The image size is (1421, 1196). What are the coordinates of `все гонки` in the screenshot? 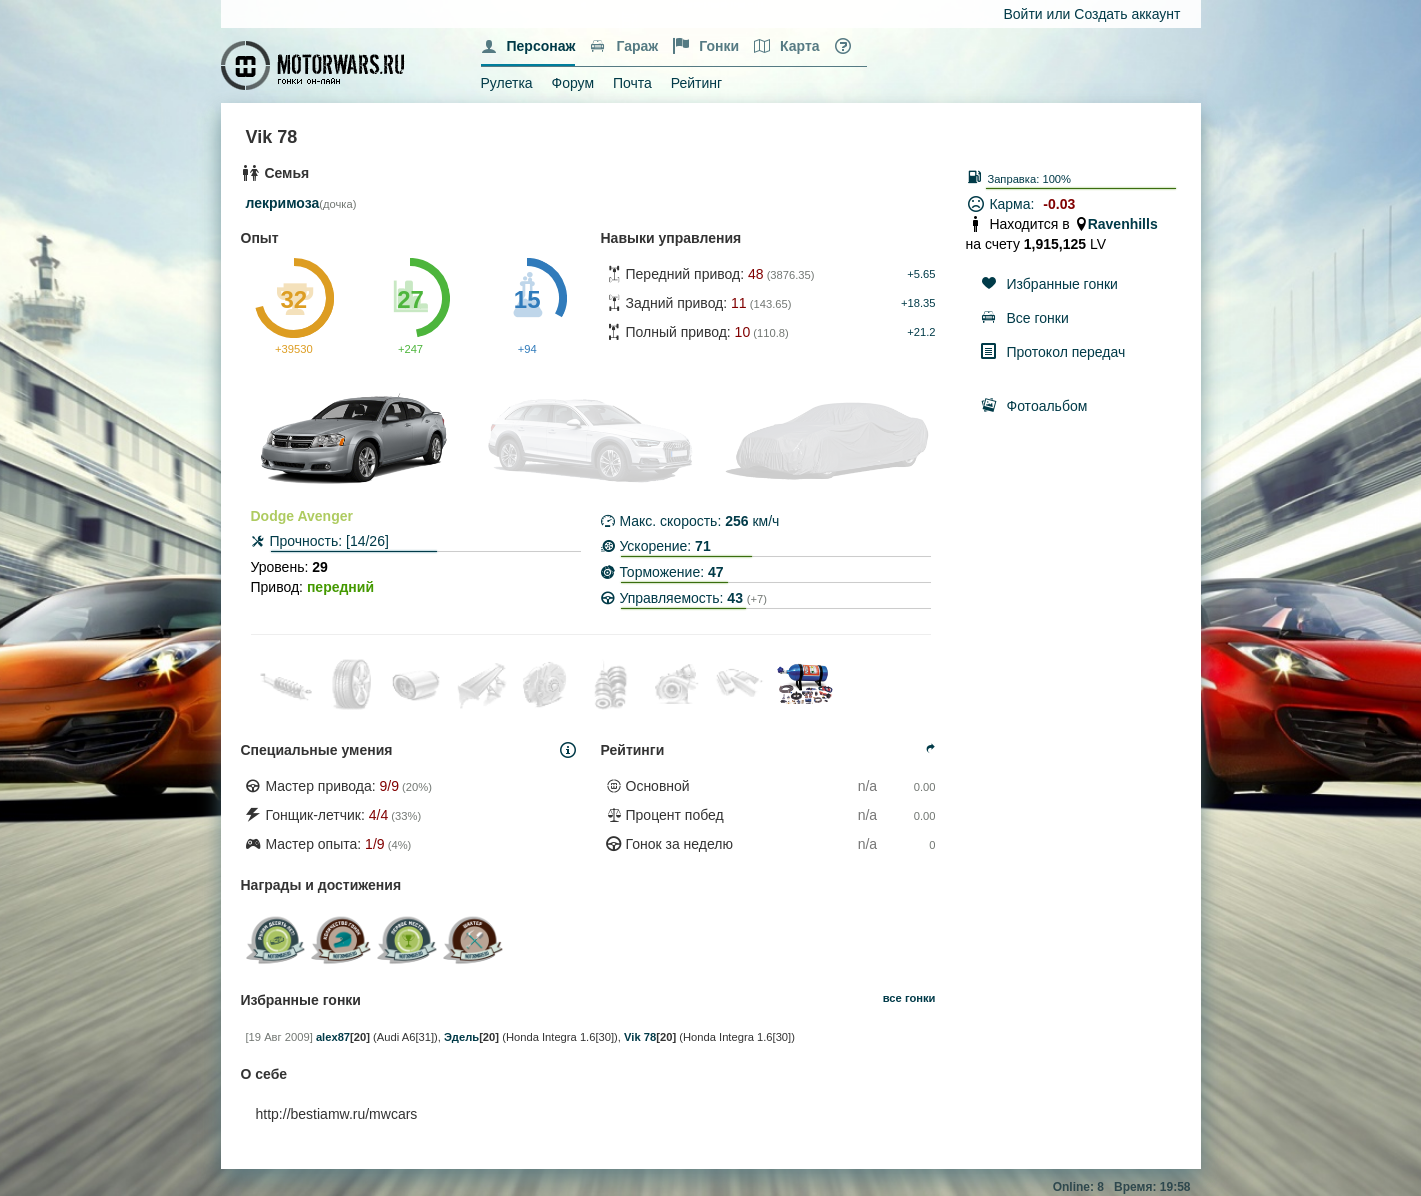 It's located at (909, 998).